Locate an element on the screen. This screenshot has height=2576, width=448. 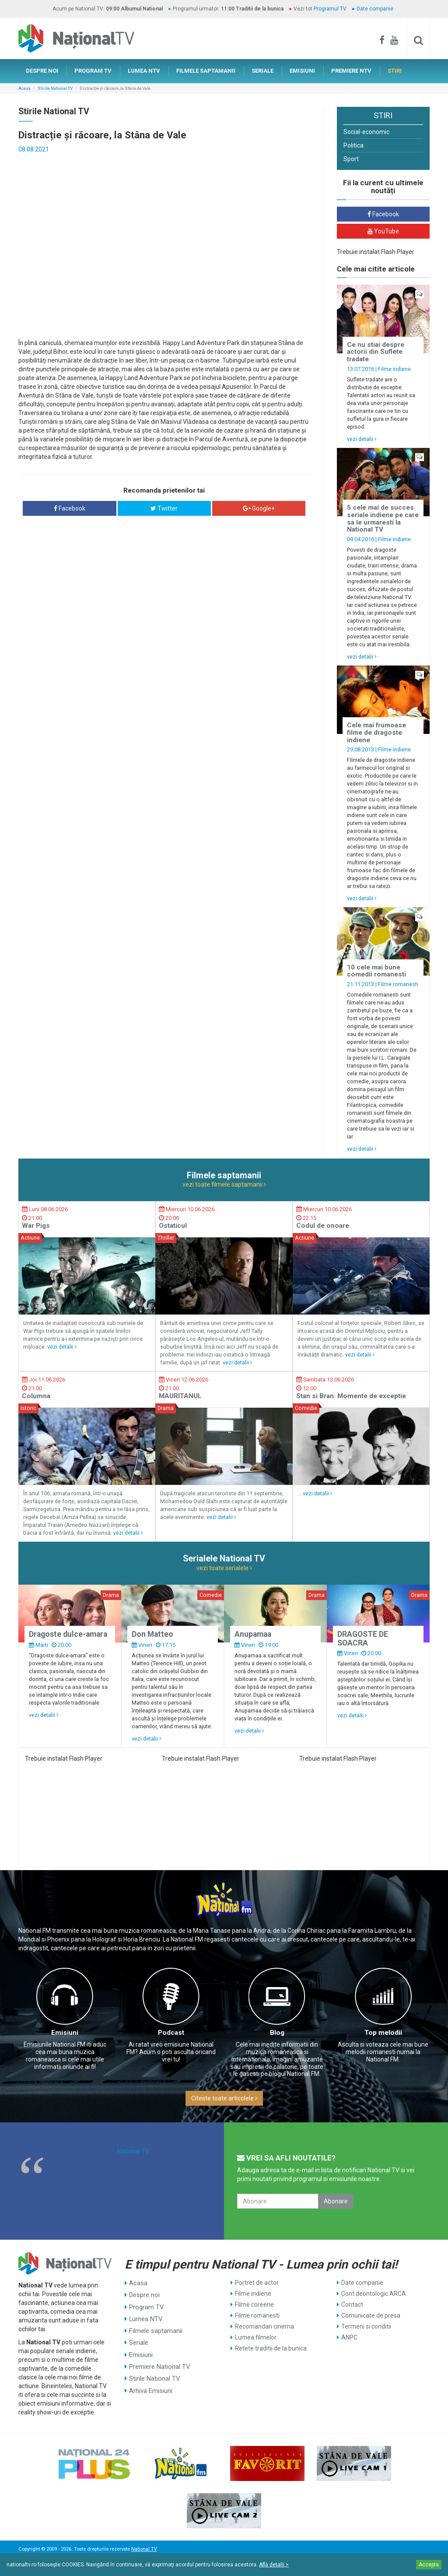
Podcast is located at coordinates (171, 2033).